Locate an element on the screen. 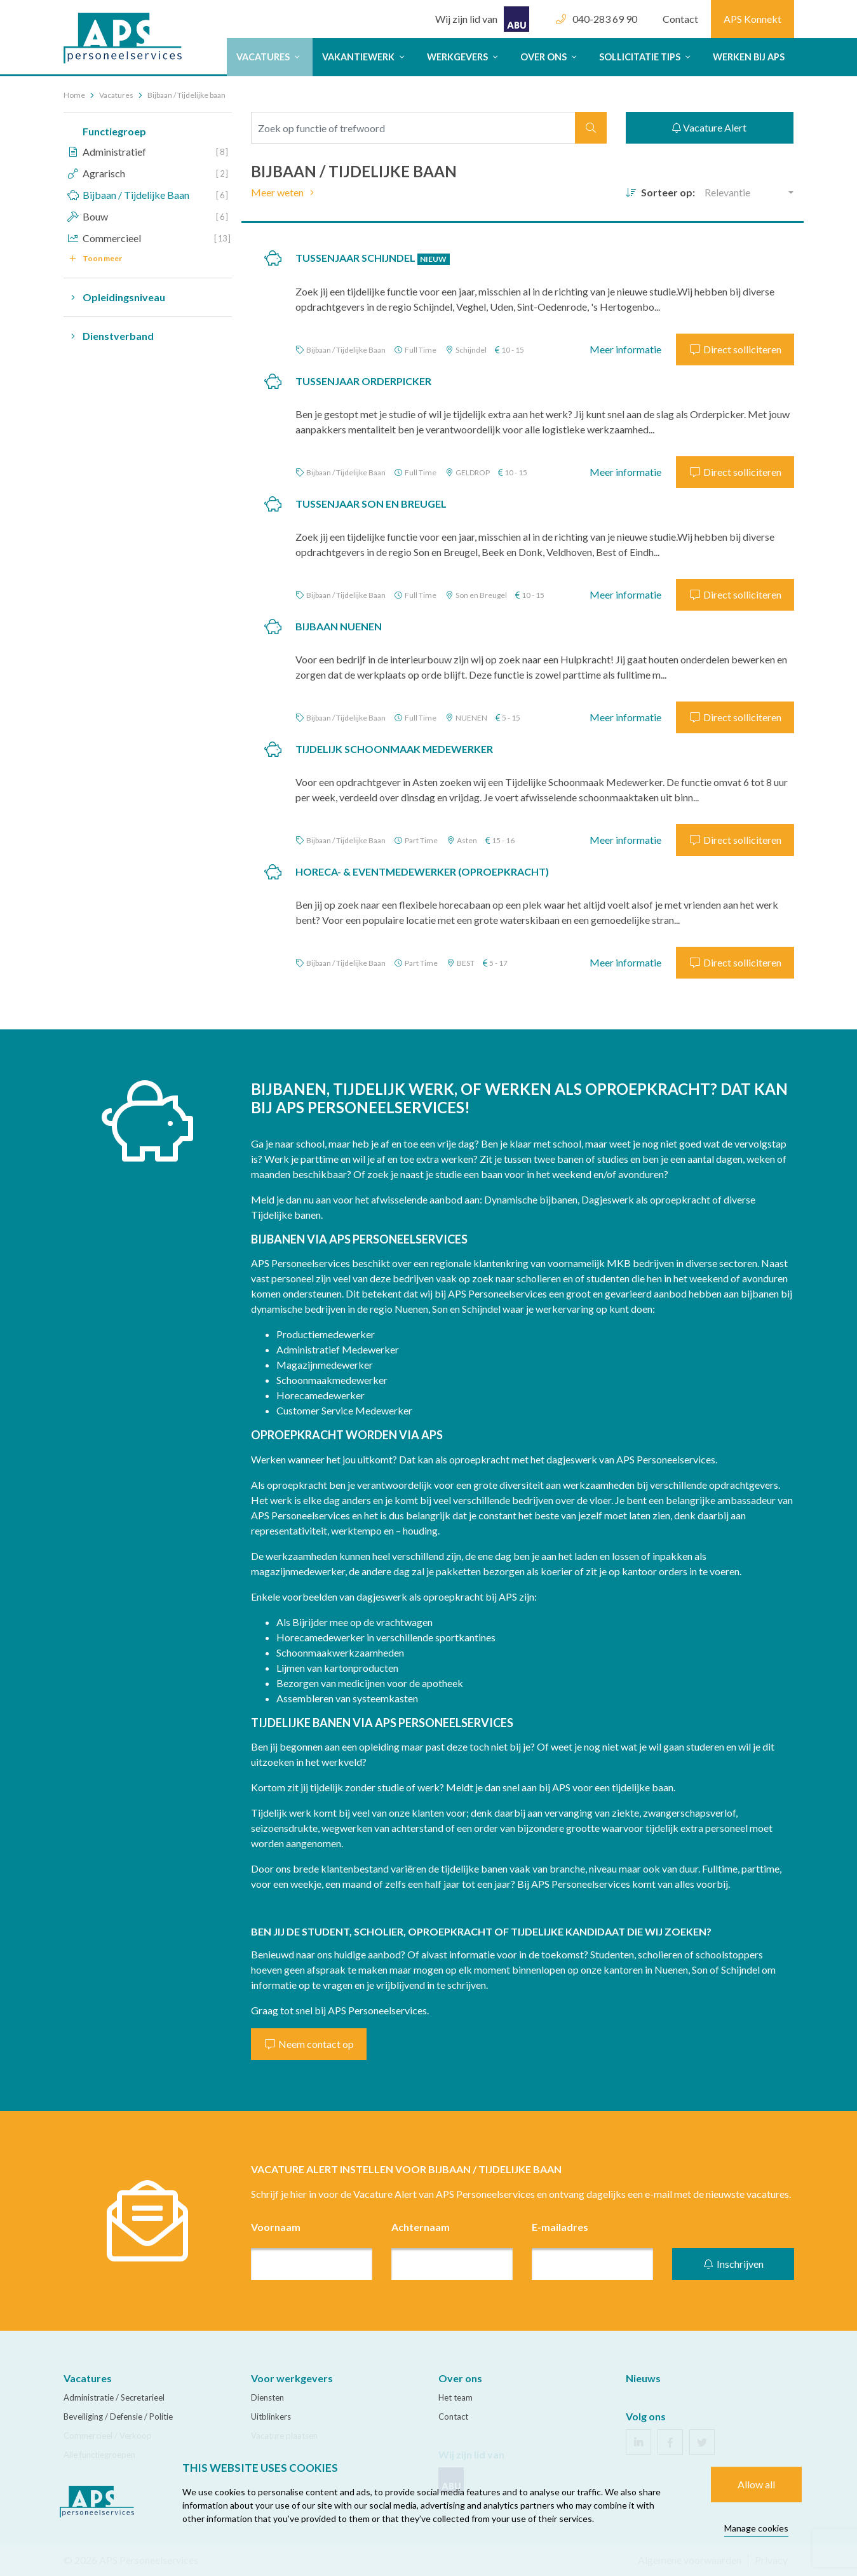  Neem contact op is located at coordinates (309, 2044).